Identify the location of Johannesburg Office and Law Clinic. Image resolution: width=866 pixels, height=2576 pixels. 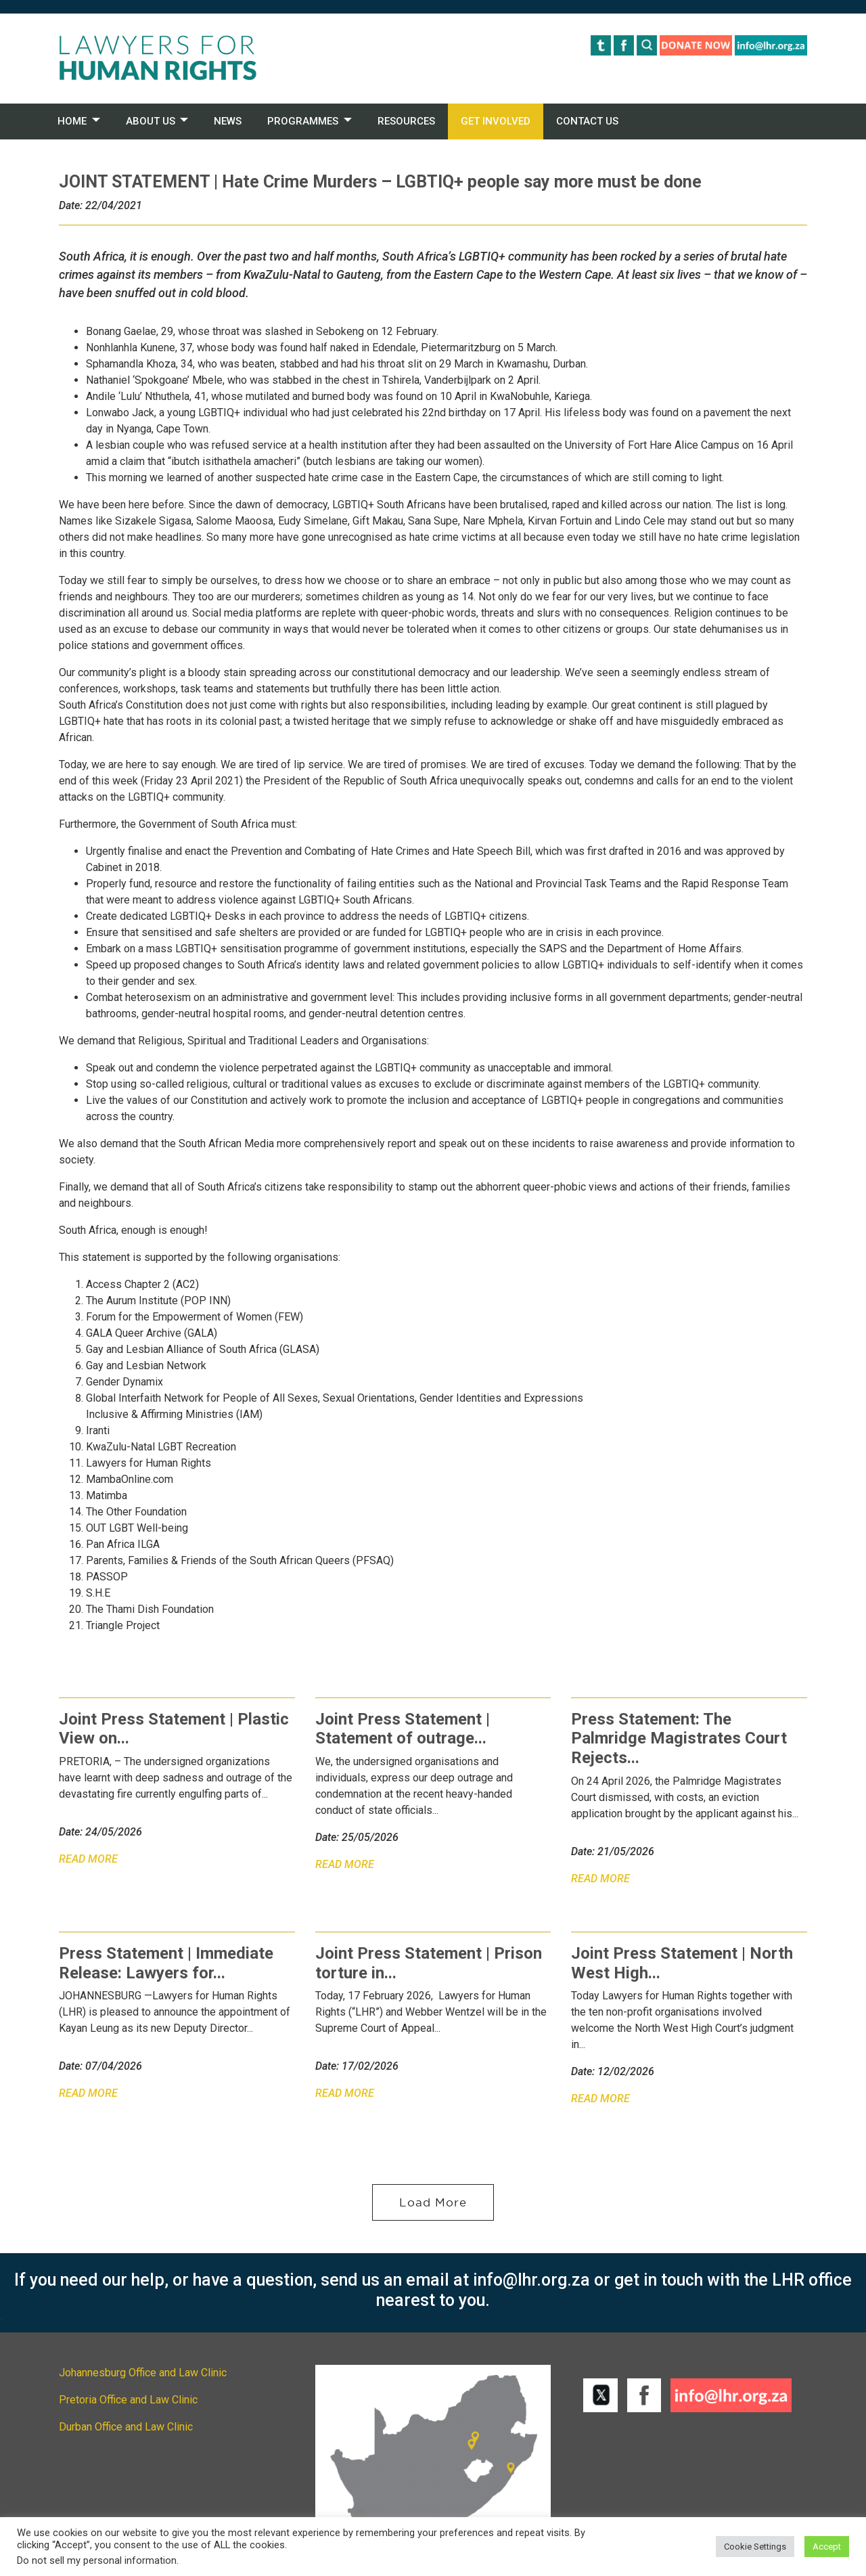
(143, 2372).